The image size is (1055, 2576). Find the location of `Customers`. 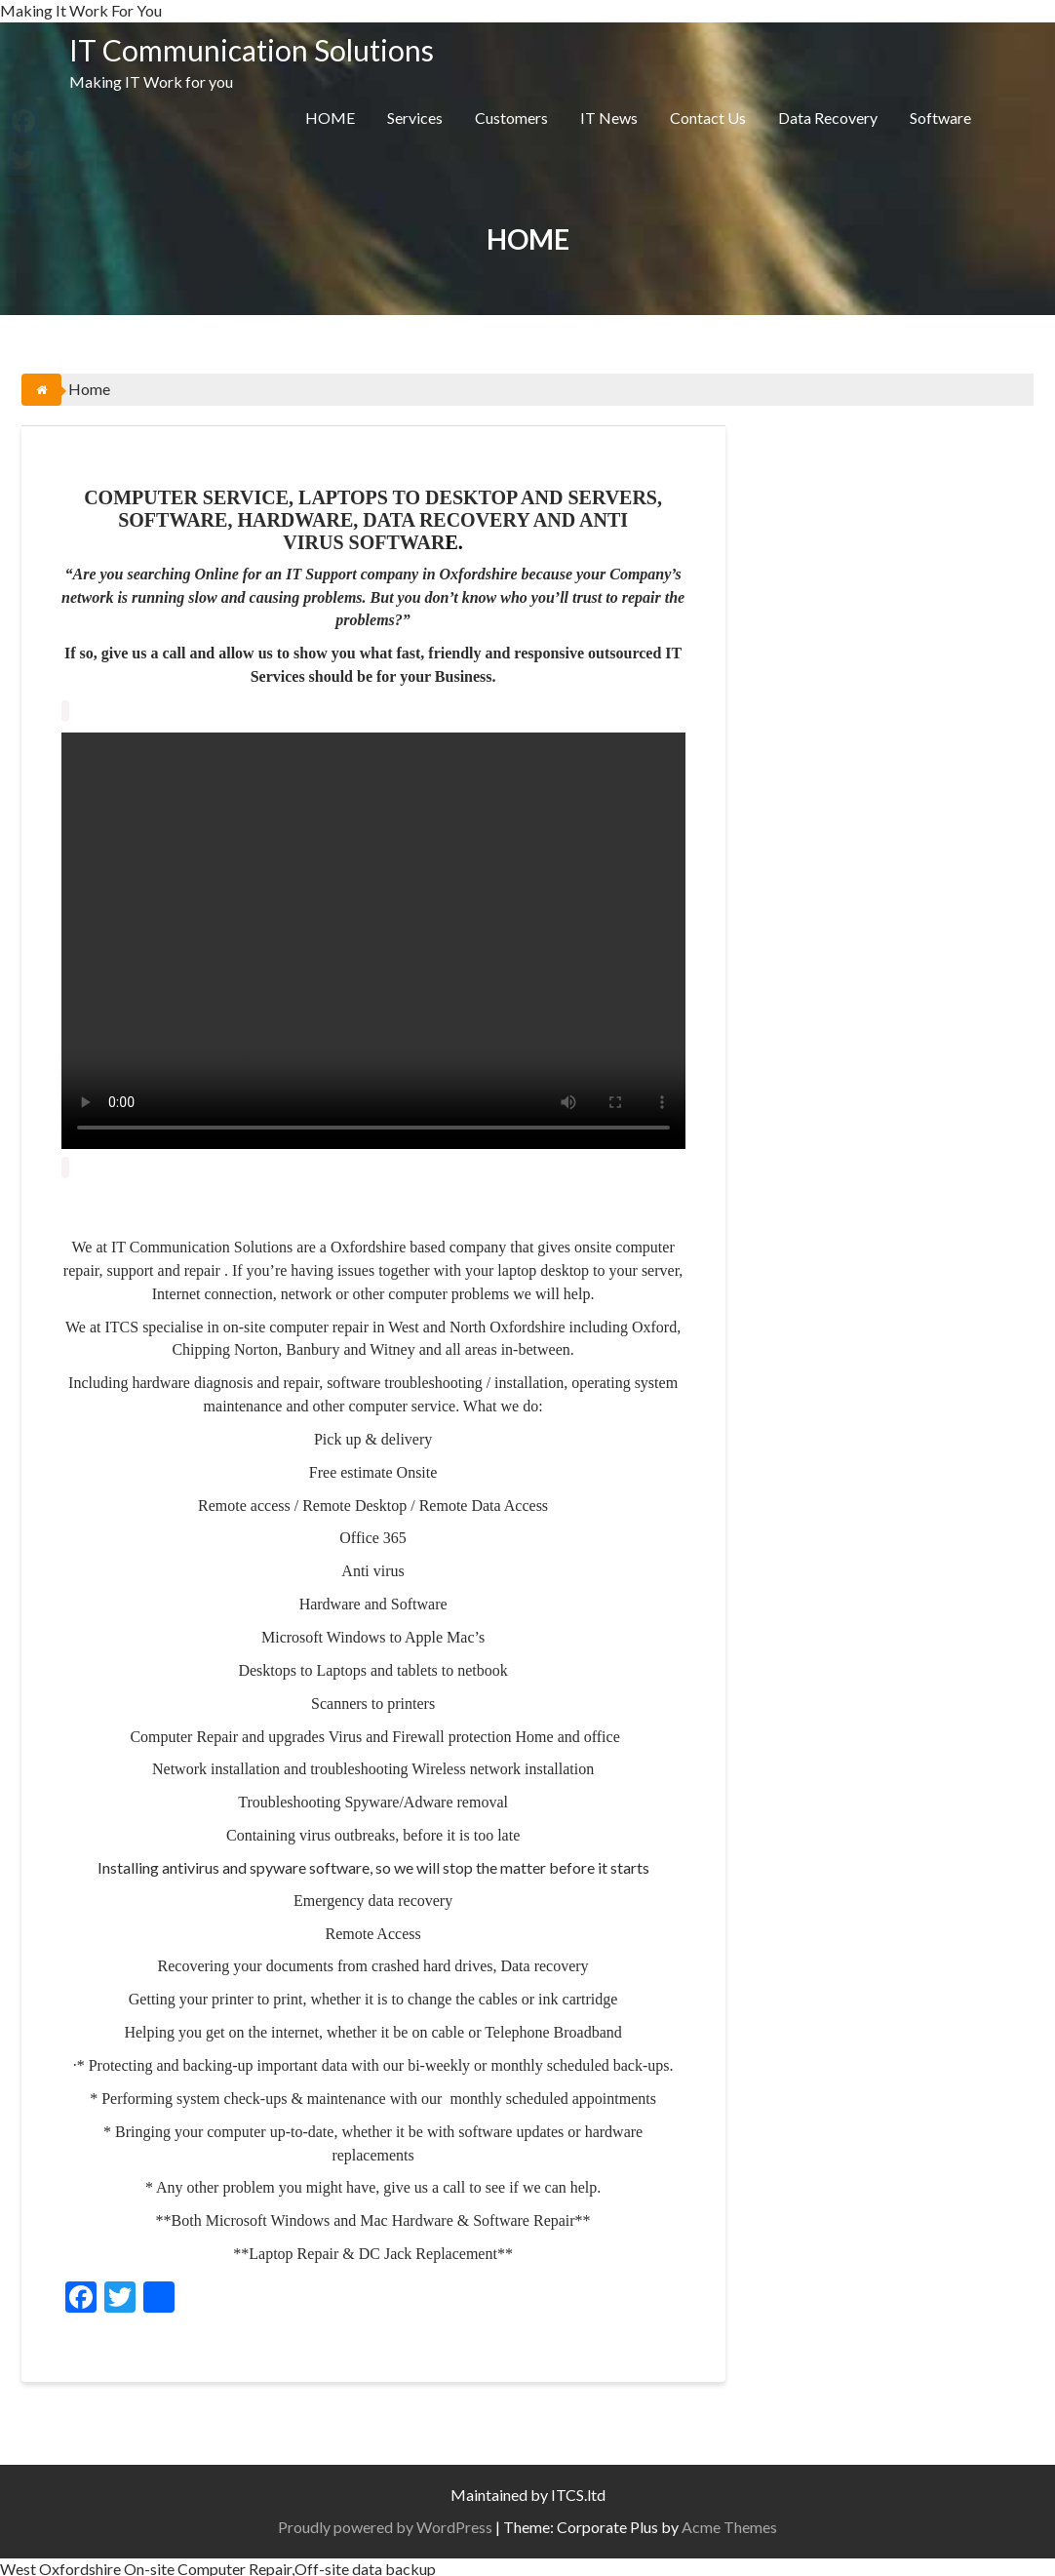

Customers is located at coordinates (511, 117).